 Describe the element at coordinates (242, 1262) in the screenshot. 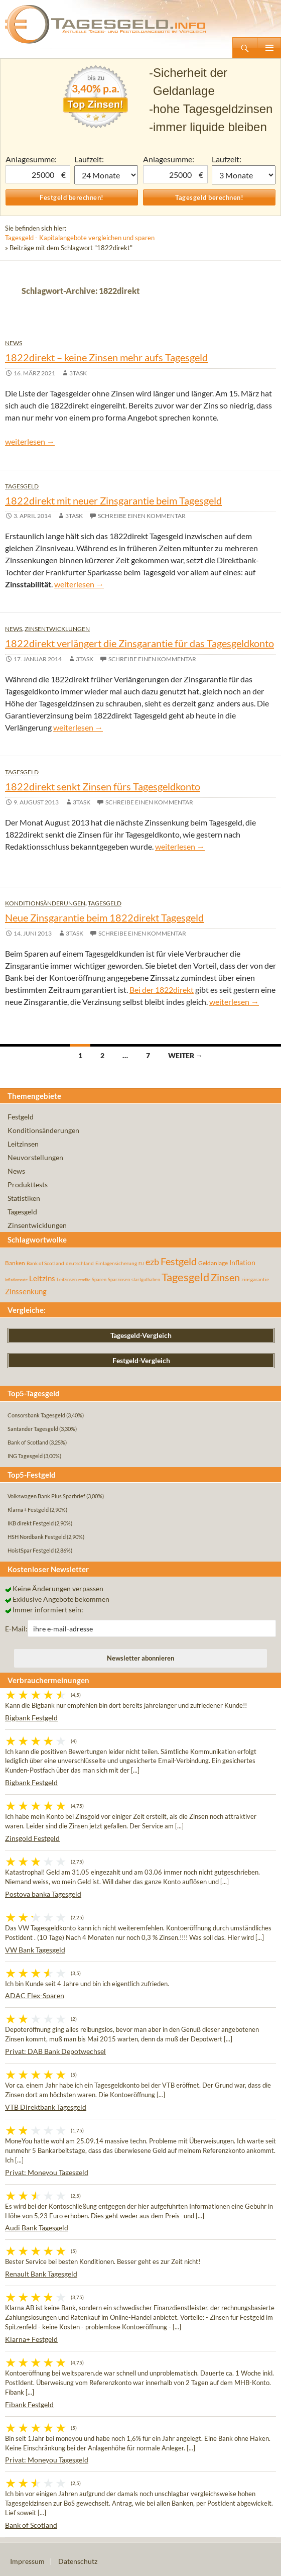

I see `Inflation [Inflation (112 Einträge)]` at that location.